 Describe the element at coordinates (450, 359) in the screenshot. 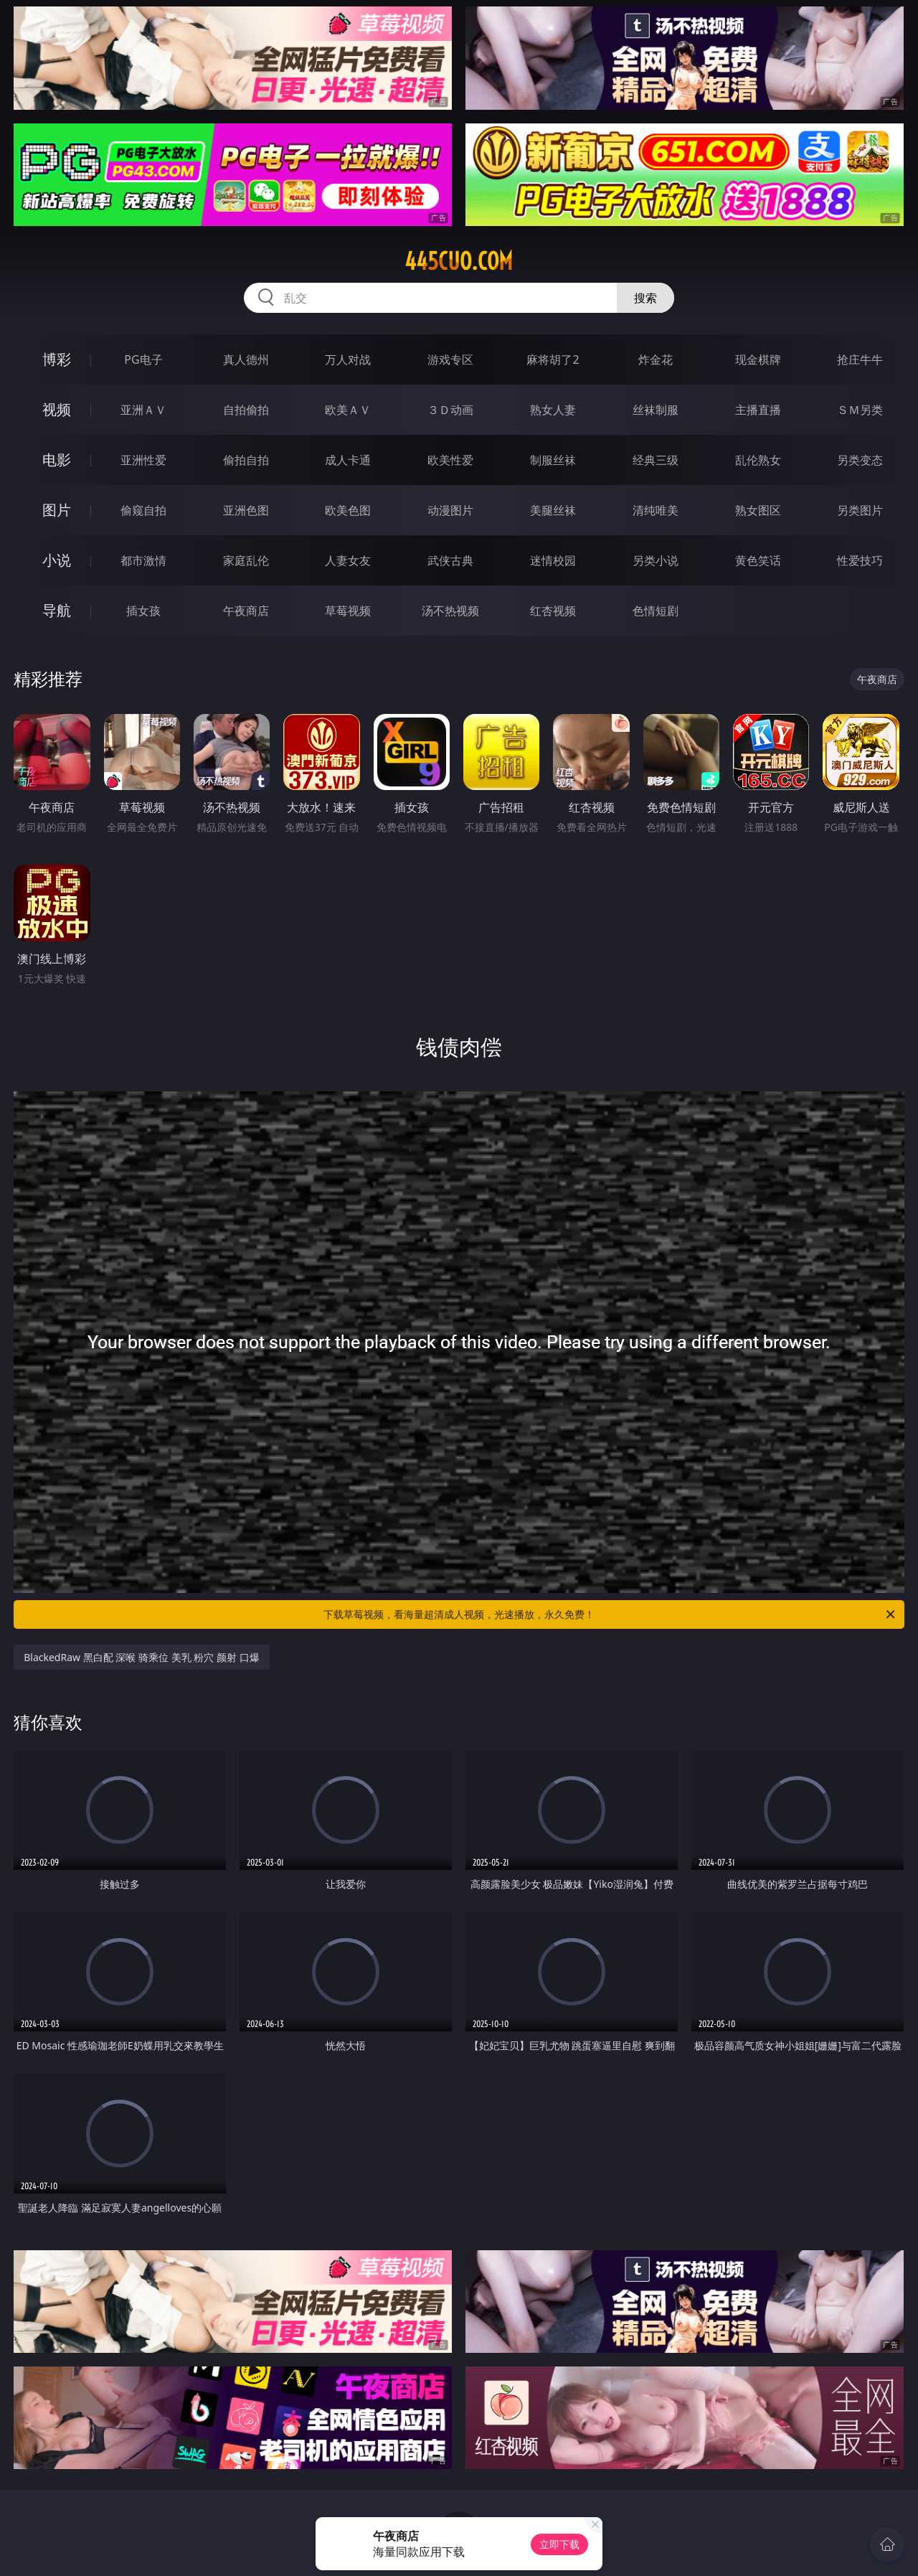

I see `游戏专区` at that location.